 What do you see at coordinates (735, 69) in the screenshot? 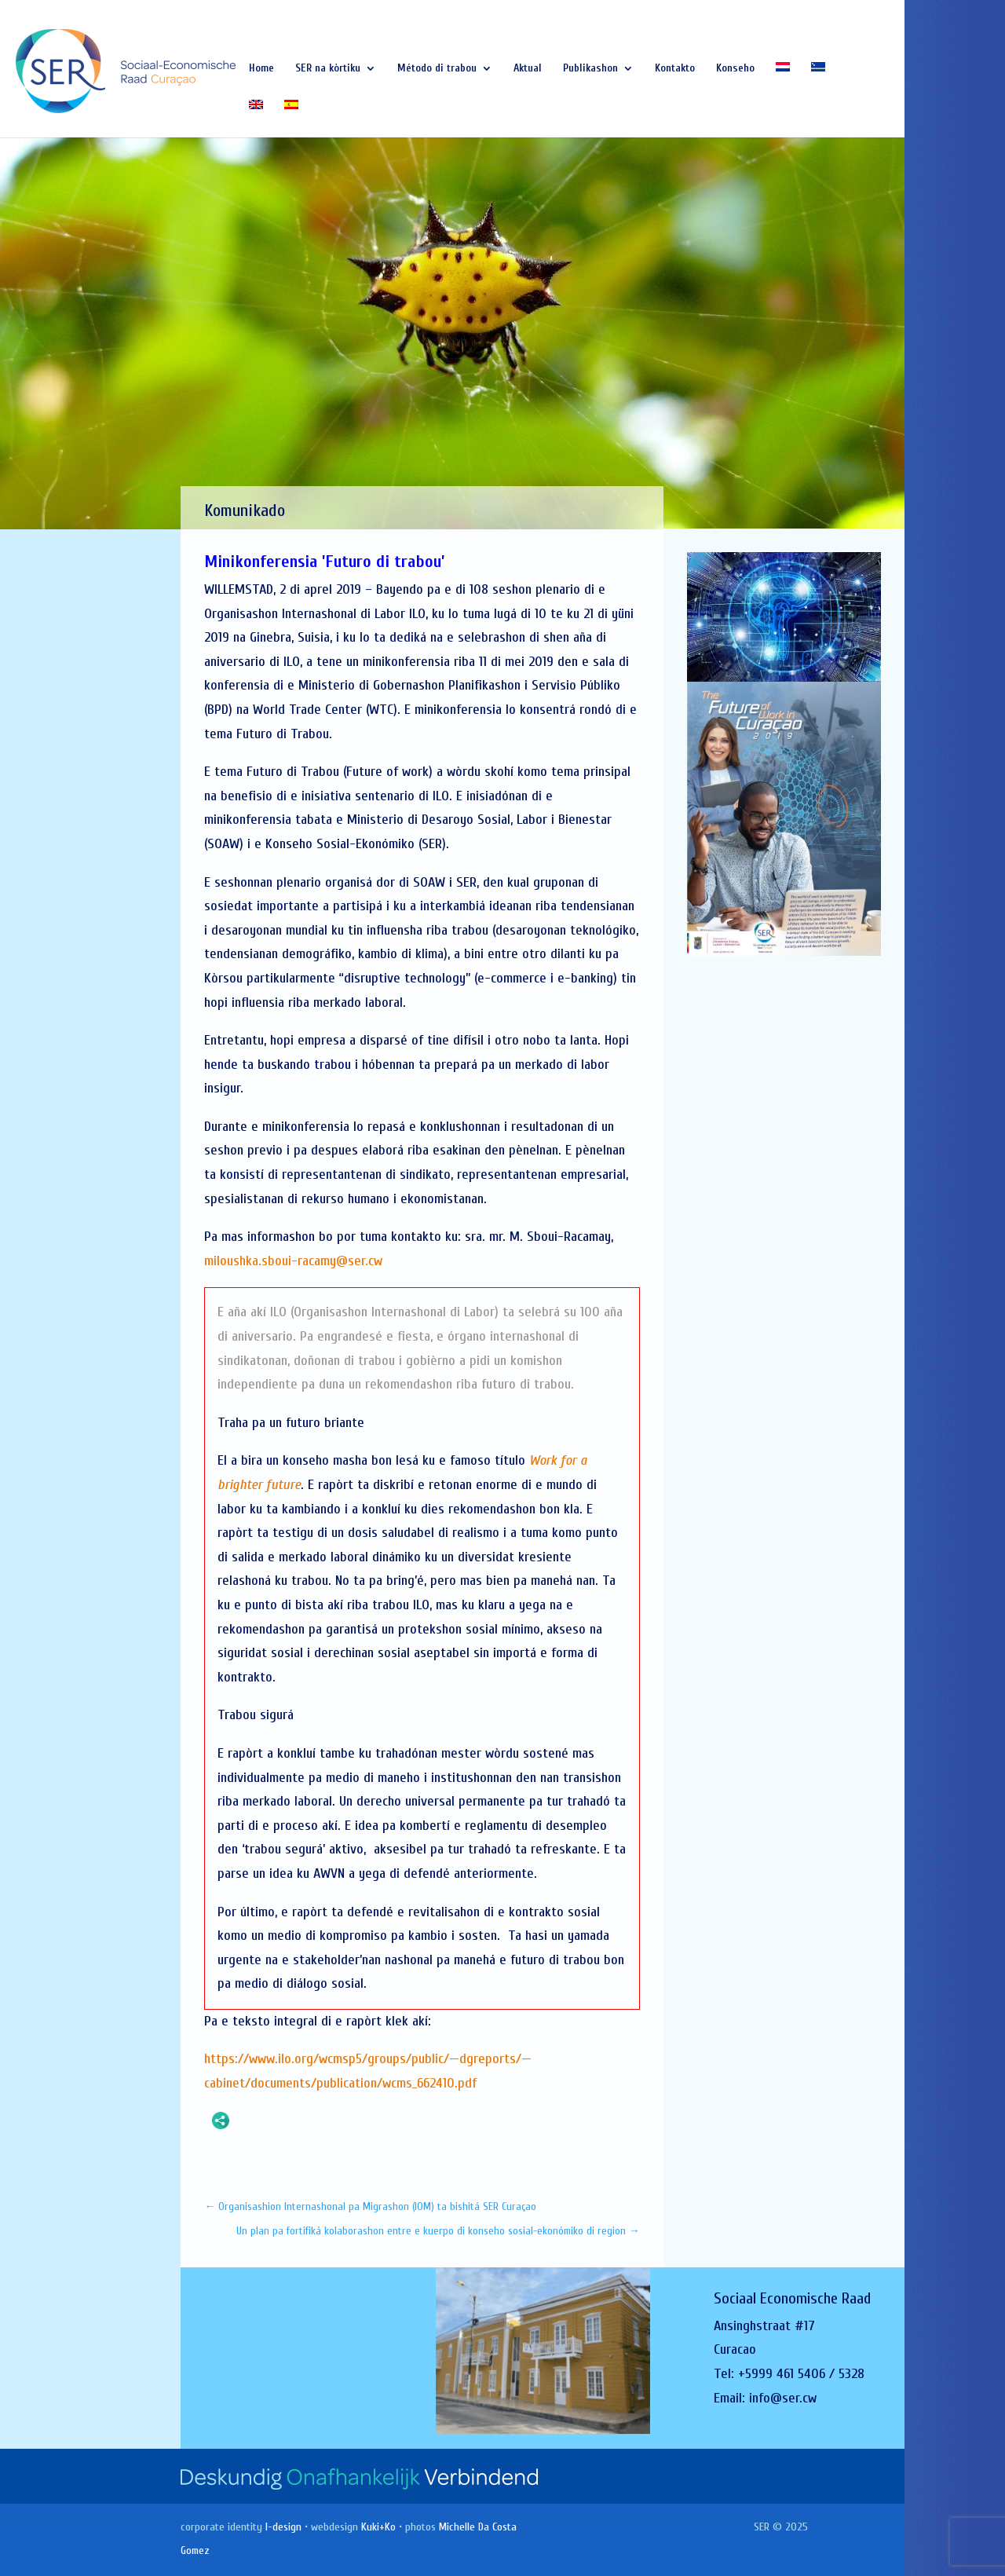
I see `Konseho` at bounding box center [735, 69].